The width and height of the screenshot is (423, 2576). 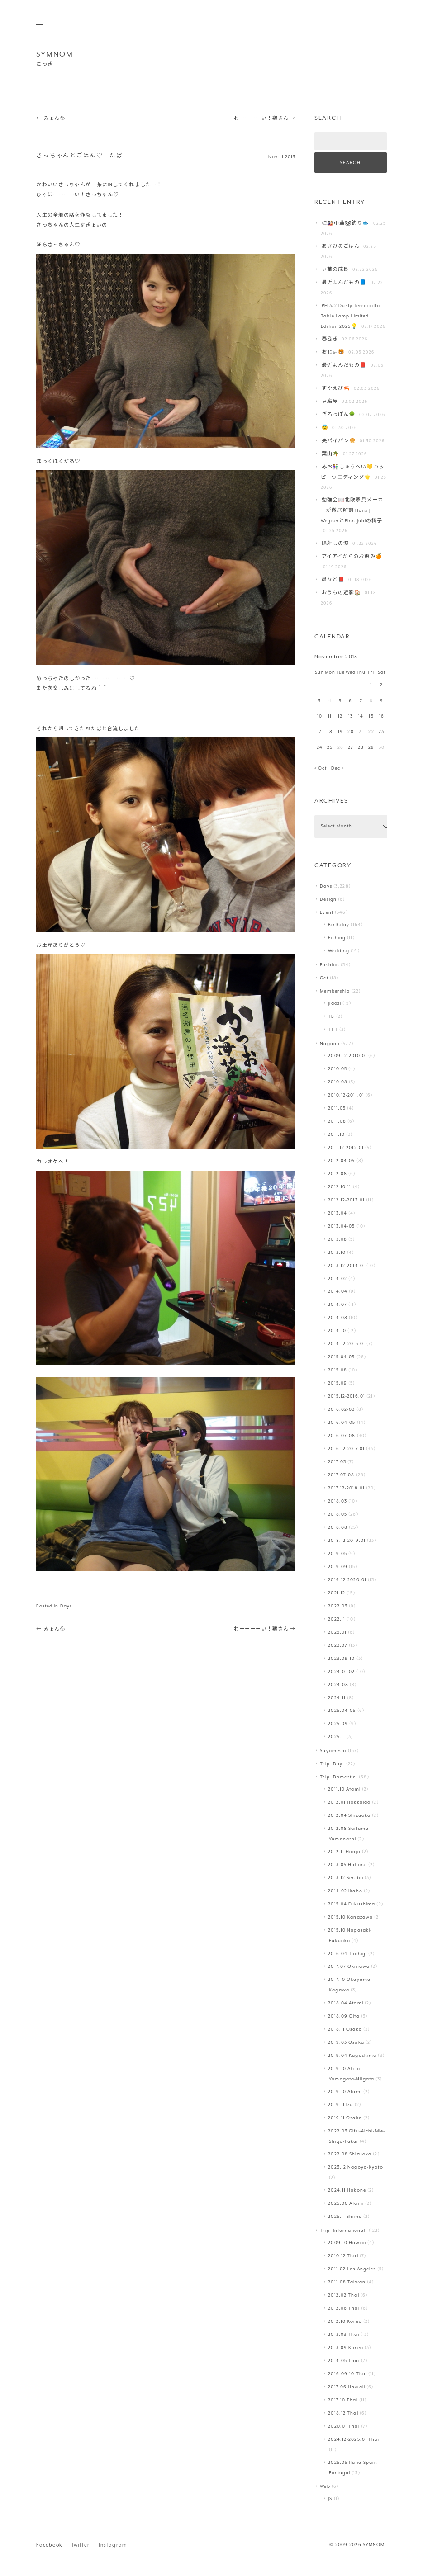 I want to click on 28 [Posts published on November 28, 2013], so click(x=361, y=747).